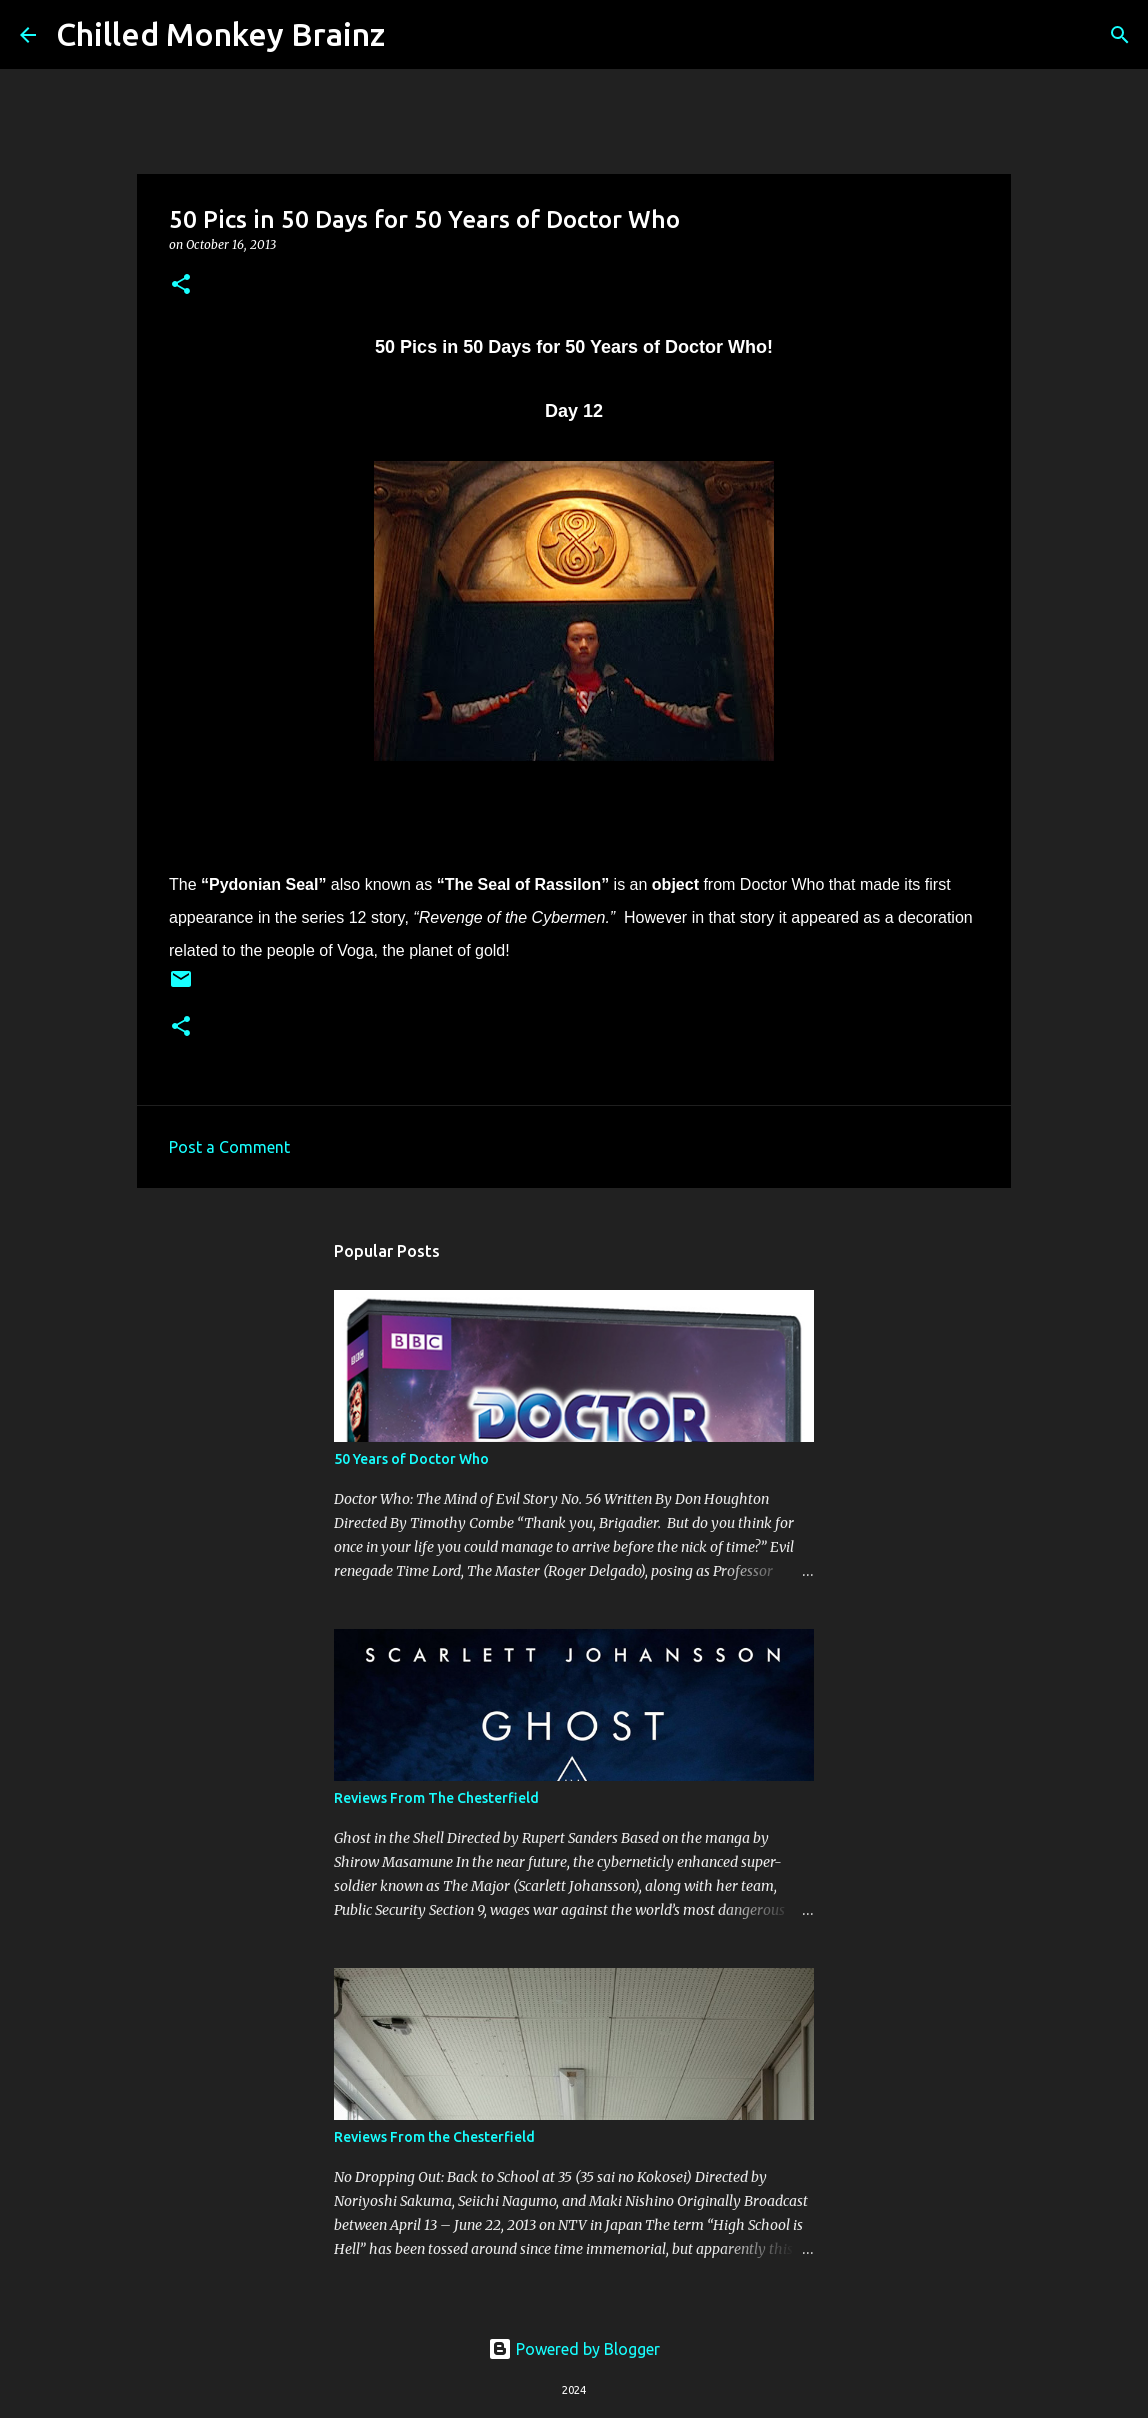 The width and height of the screenshot is (1148, 2418). Describe the element at coordinates (229, 1147) in the screenshot. I see `Post a Comment` at that location.